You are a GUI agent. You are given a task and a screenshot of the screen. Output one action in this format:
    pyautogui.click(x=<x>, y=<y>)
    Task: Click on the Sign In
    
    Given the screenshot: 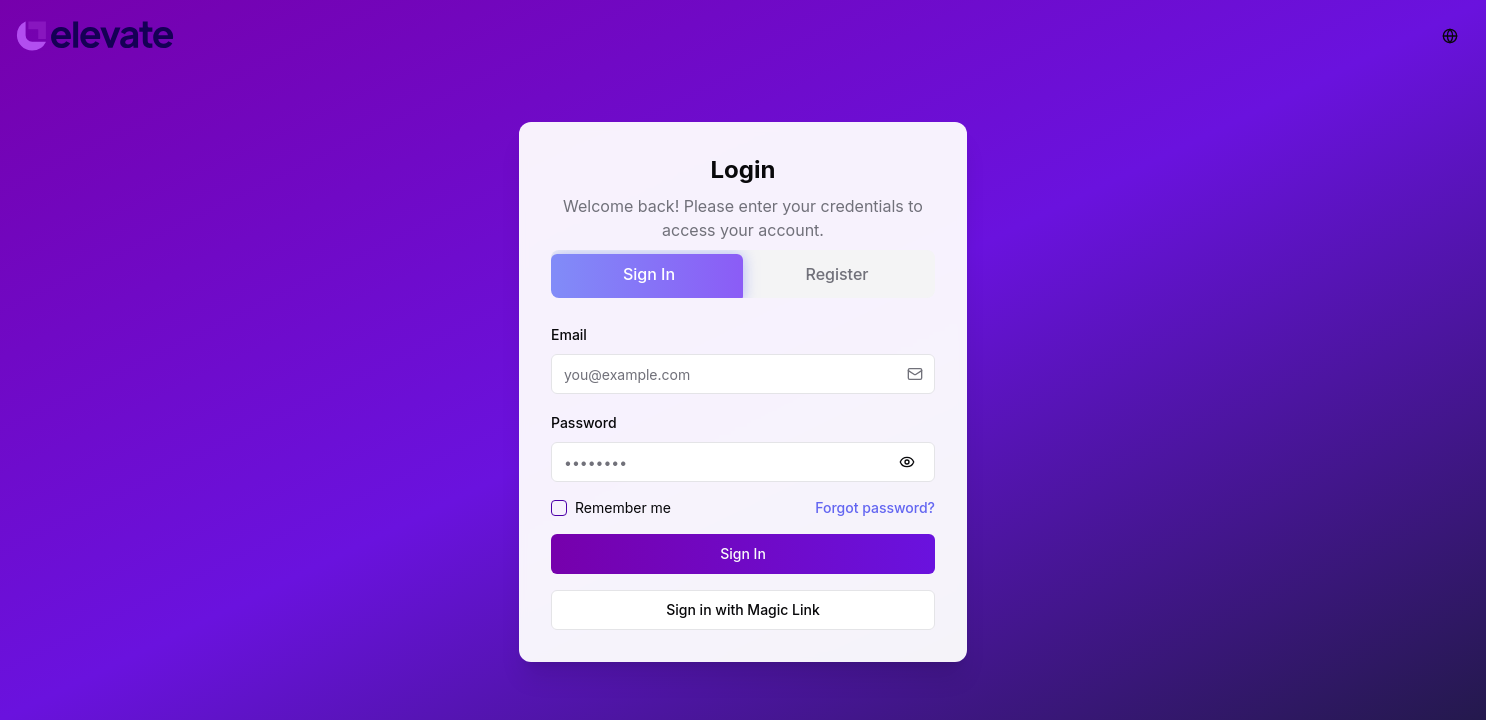 What is the action you would take?
    pyautogui.click(x=649, y=274)
    